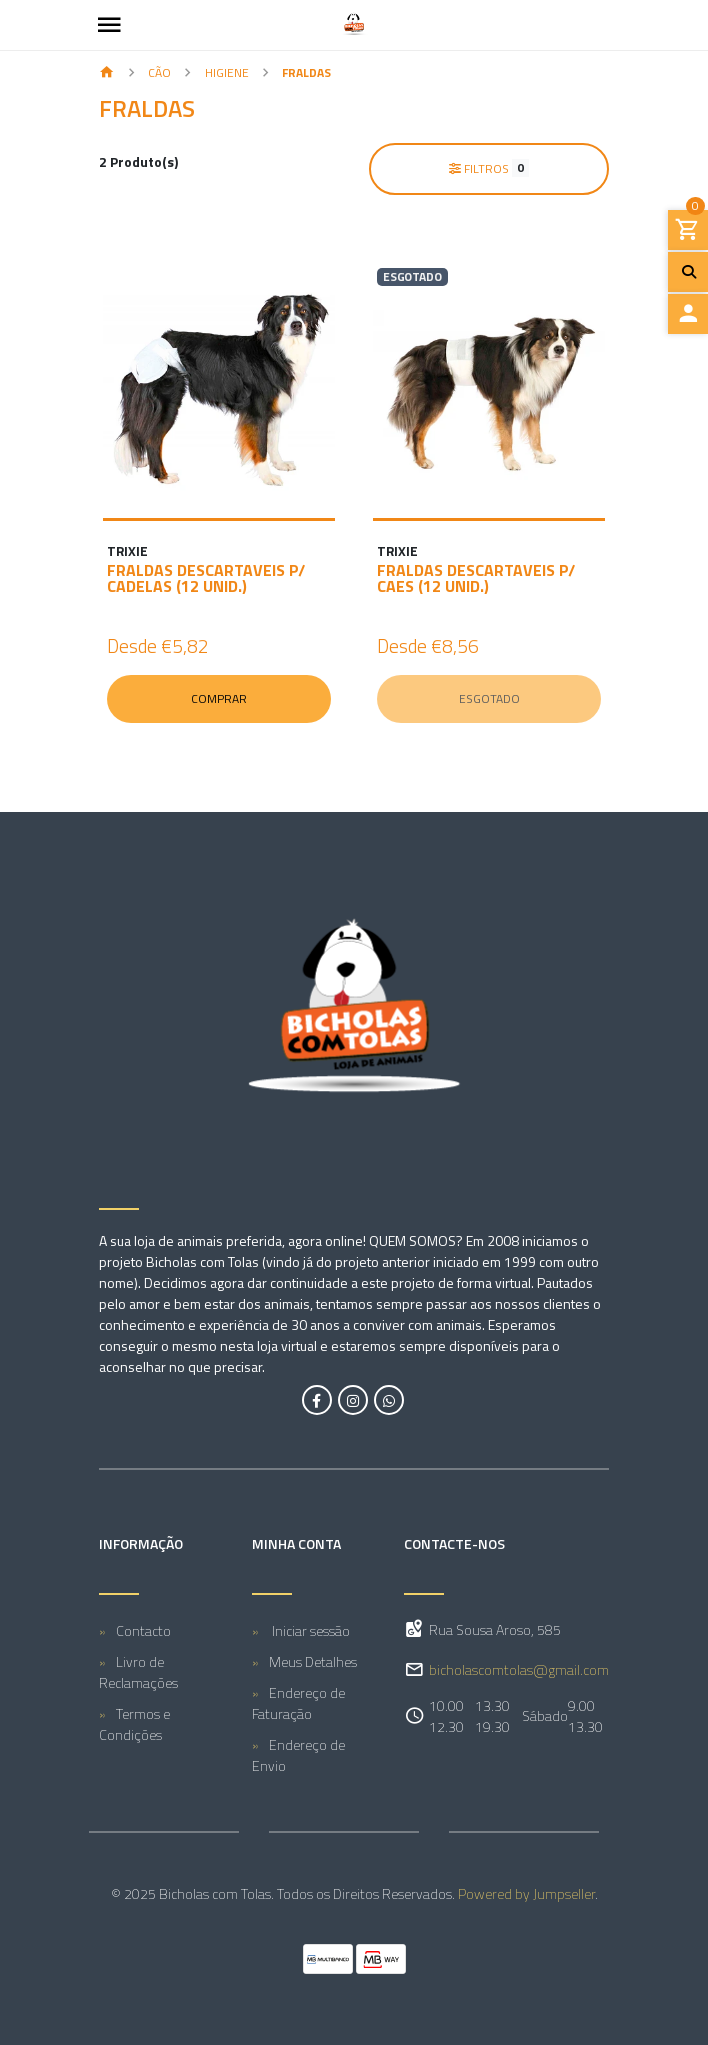 Image resolution: width=708 pixels, height=2045 pixels. What do you see at coordinates (489, 698) in the screenshot?
I see `Esgotado` at bounding box center [489, 698].